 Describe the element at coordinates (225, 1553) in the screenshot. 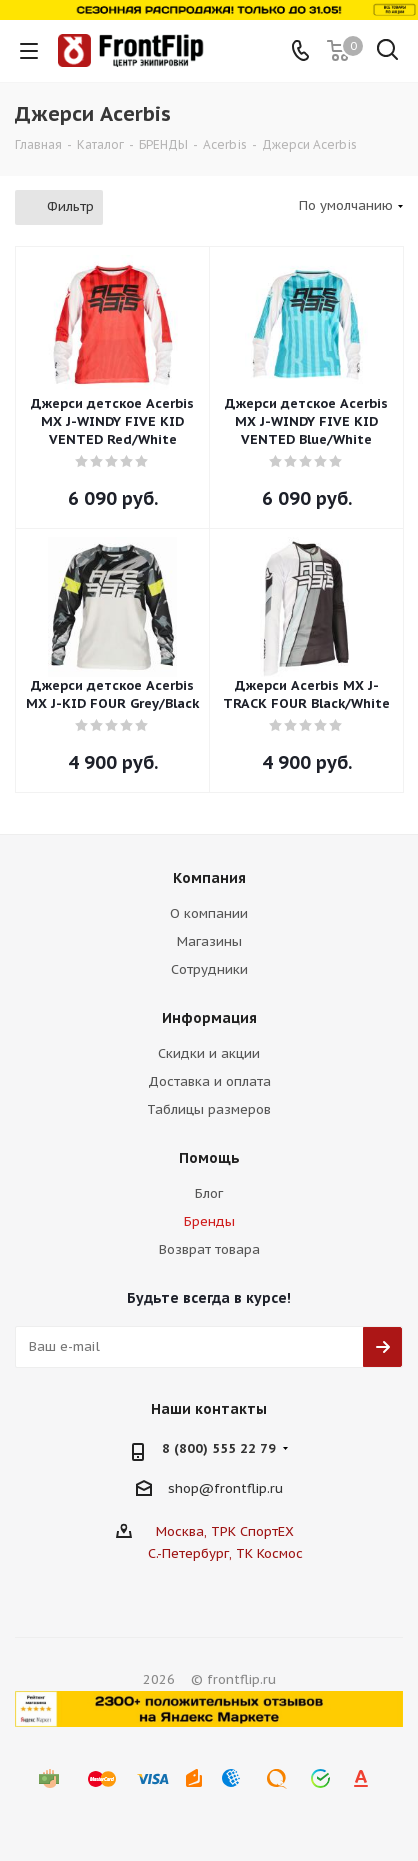

I see `С.-Петербург, ТК Космос` at that location.